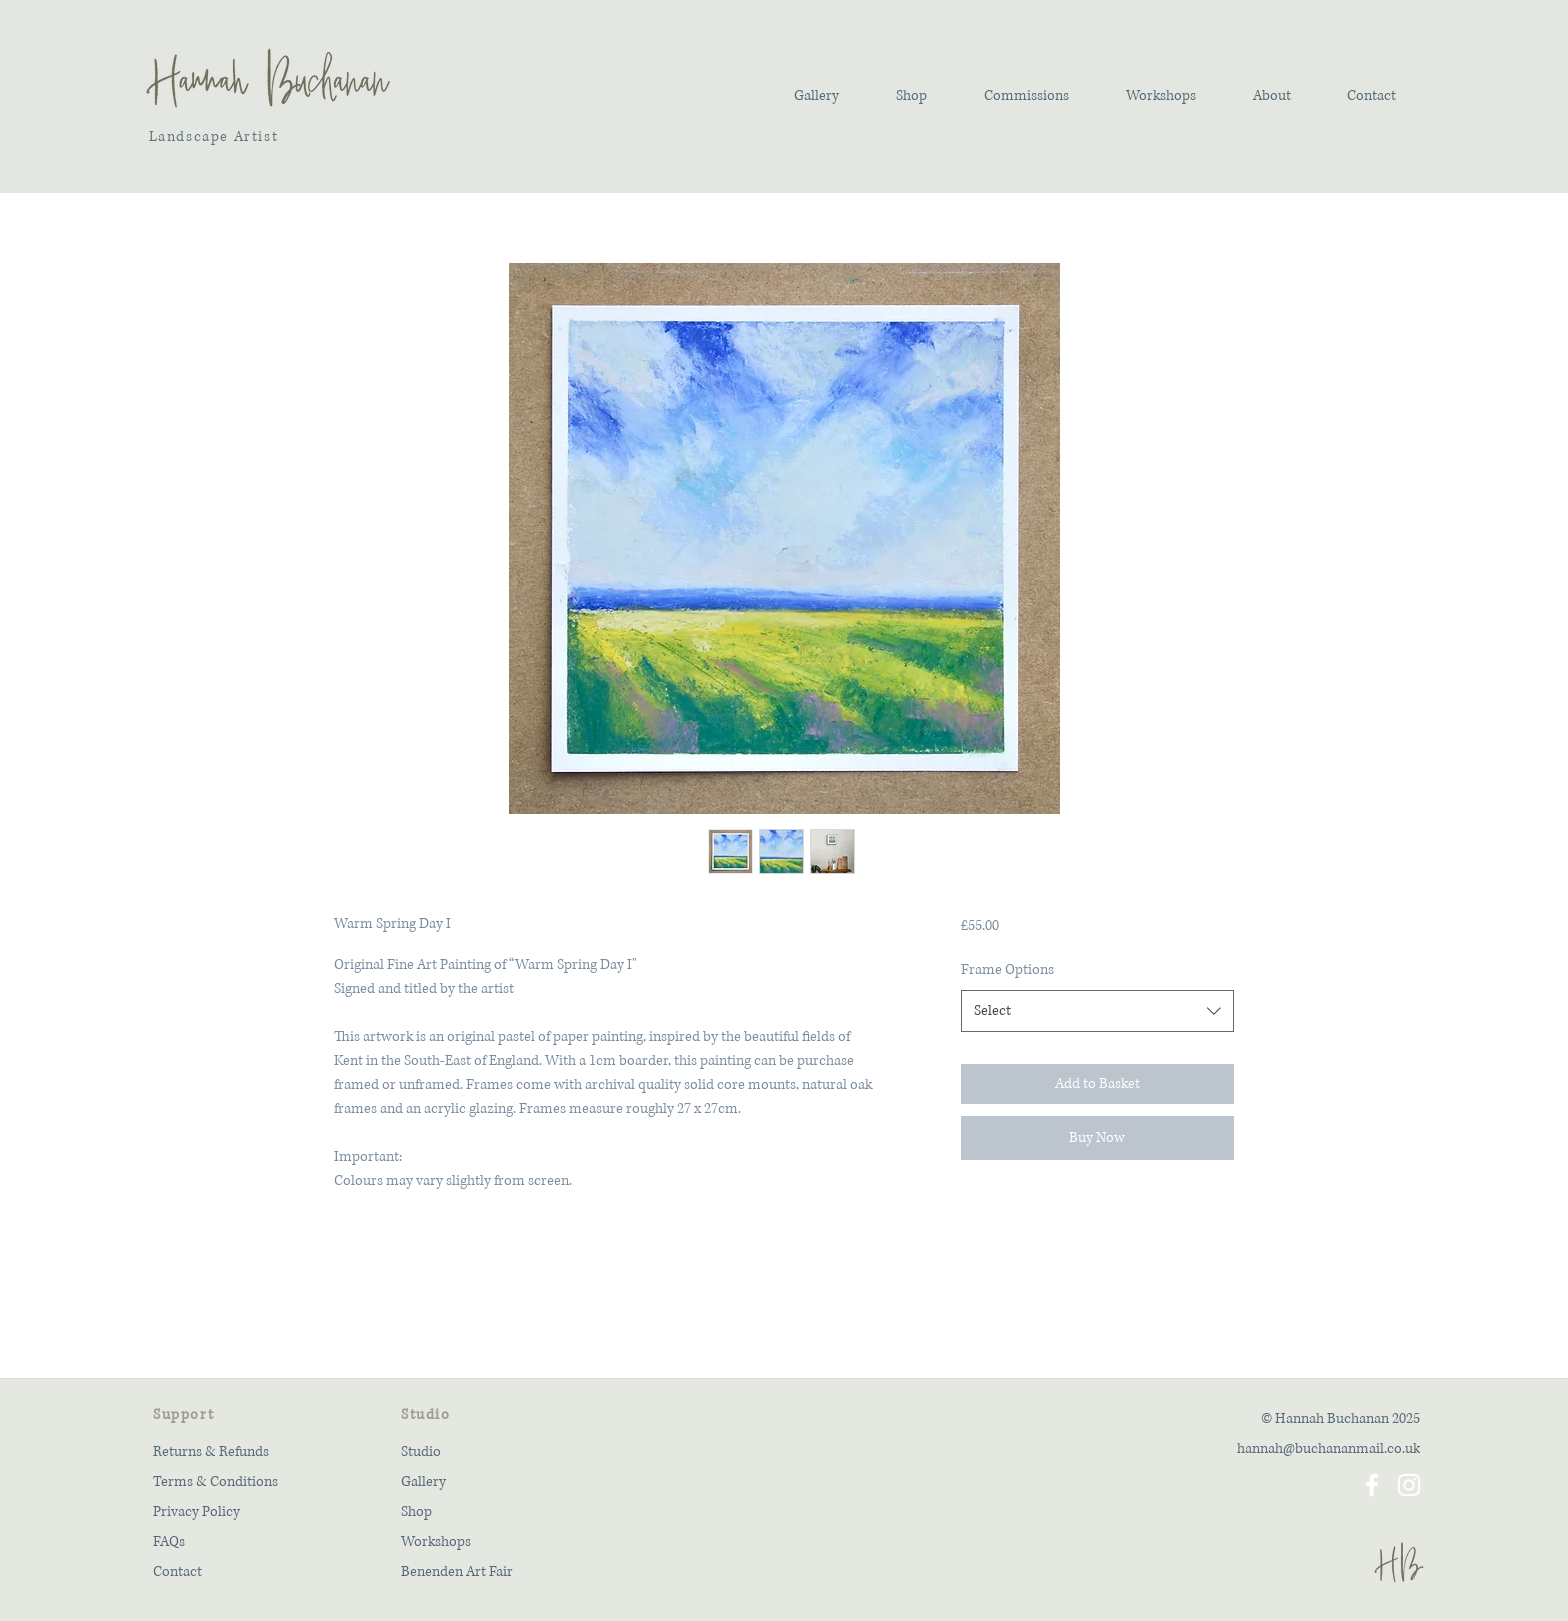 Image resolution: width=1568 pixels, height=1621 pixels. What do you see at coordinates (169, 1541) in the screenshot?
I see `FAQs` at bounding box center [169, 1541].